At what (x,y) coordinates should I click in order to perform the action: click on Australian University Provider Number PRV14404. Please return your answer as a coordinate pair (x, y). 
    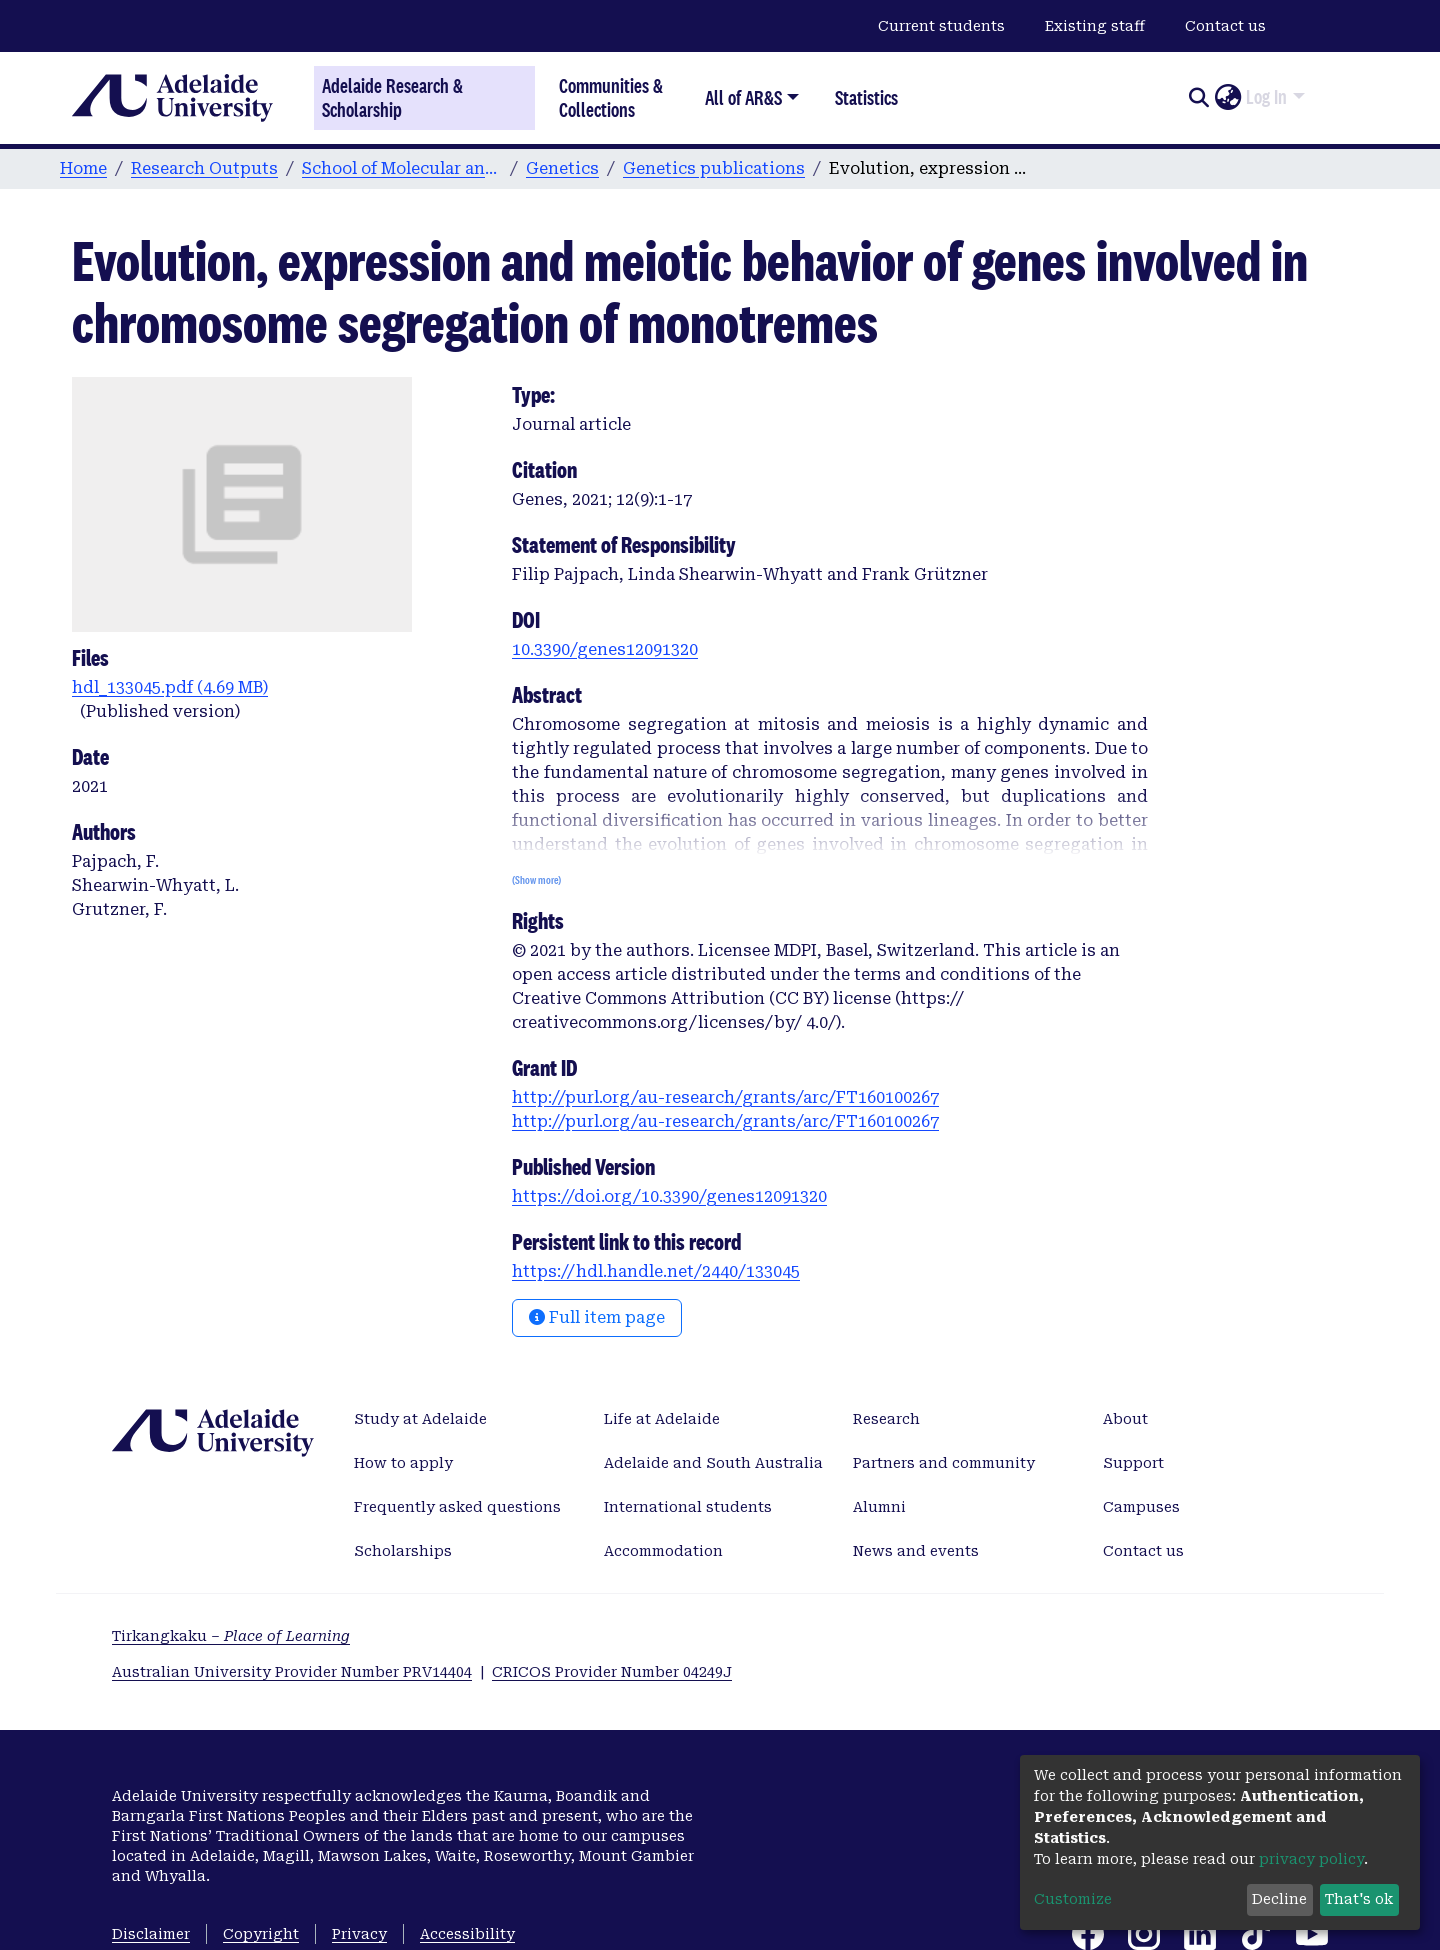
    Looking at the image, I should click on (292, 1672).